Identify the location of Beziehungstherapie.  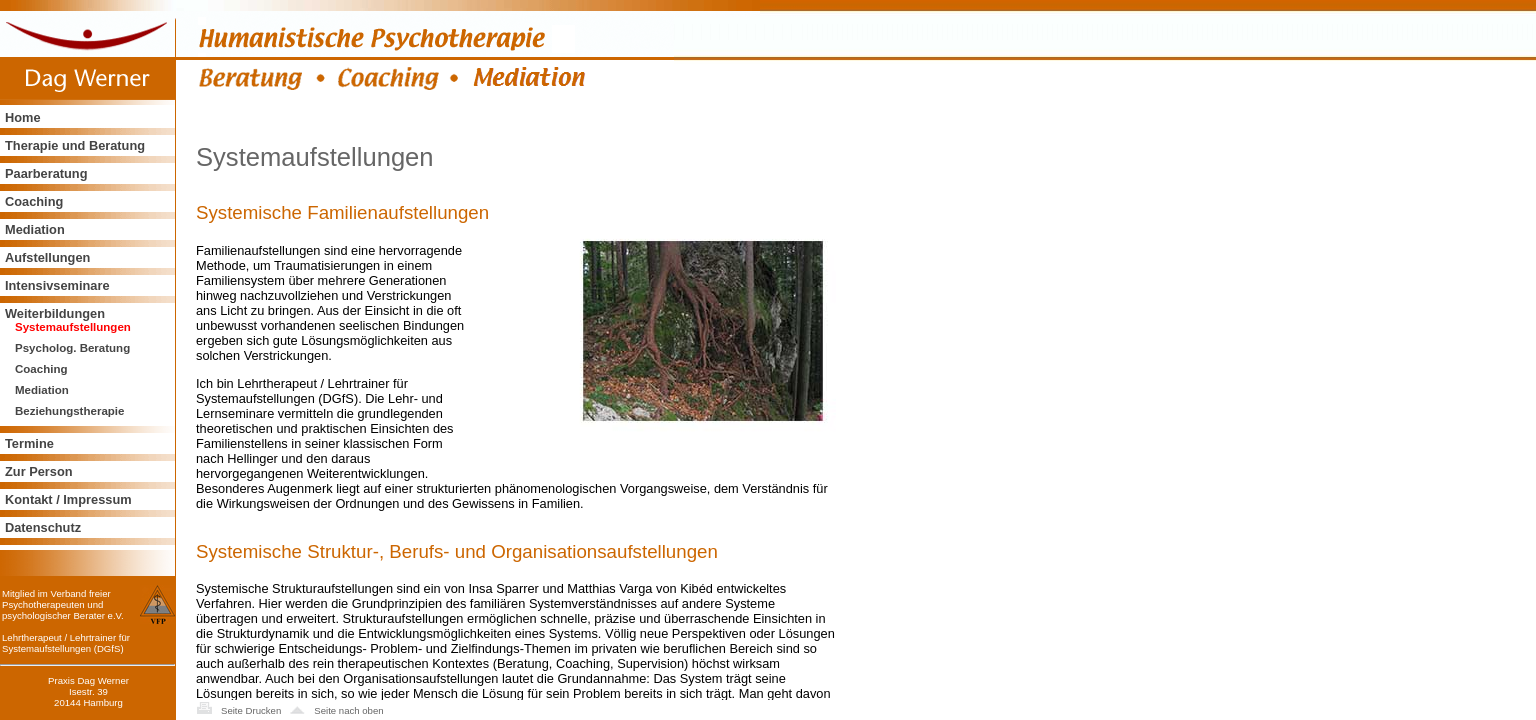
(69, 411).